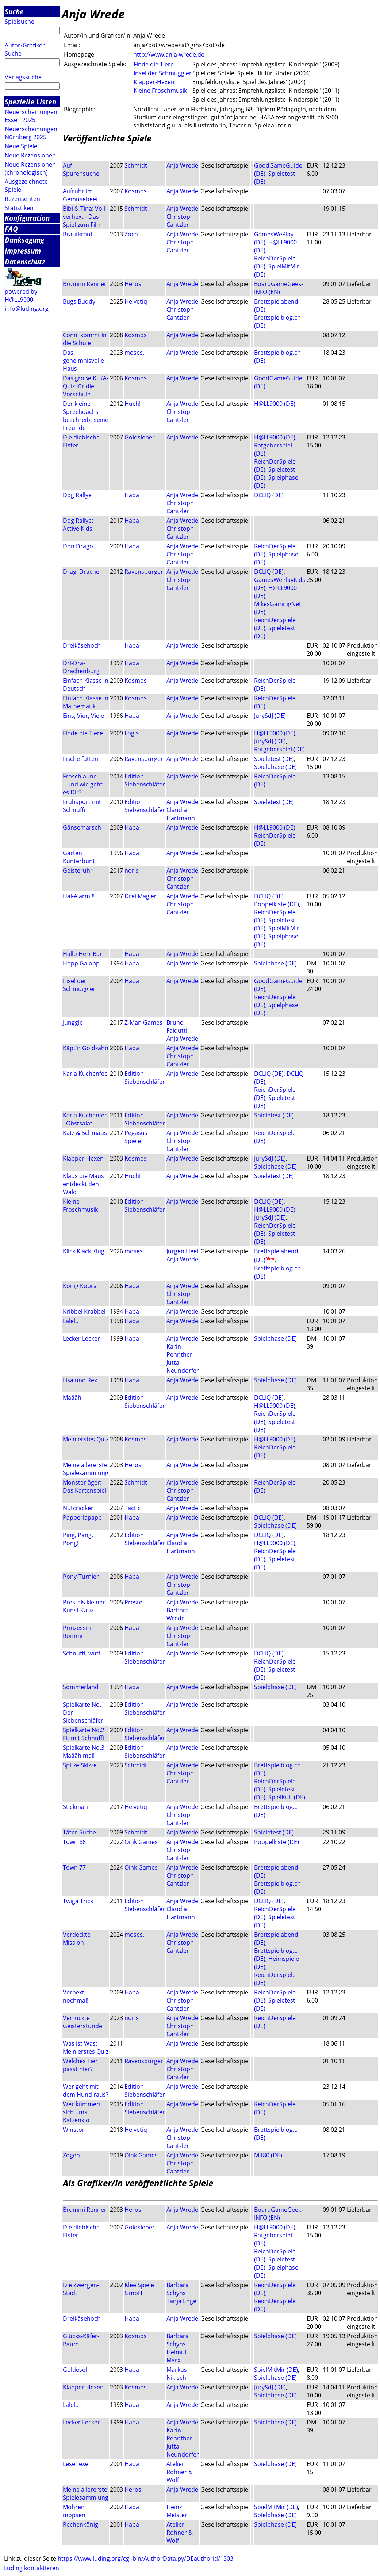 This screenshot has height=2576, width=380. I want to click on Klee Spiele GmbH, so click(139, 2289).